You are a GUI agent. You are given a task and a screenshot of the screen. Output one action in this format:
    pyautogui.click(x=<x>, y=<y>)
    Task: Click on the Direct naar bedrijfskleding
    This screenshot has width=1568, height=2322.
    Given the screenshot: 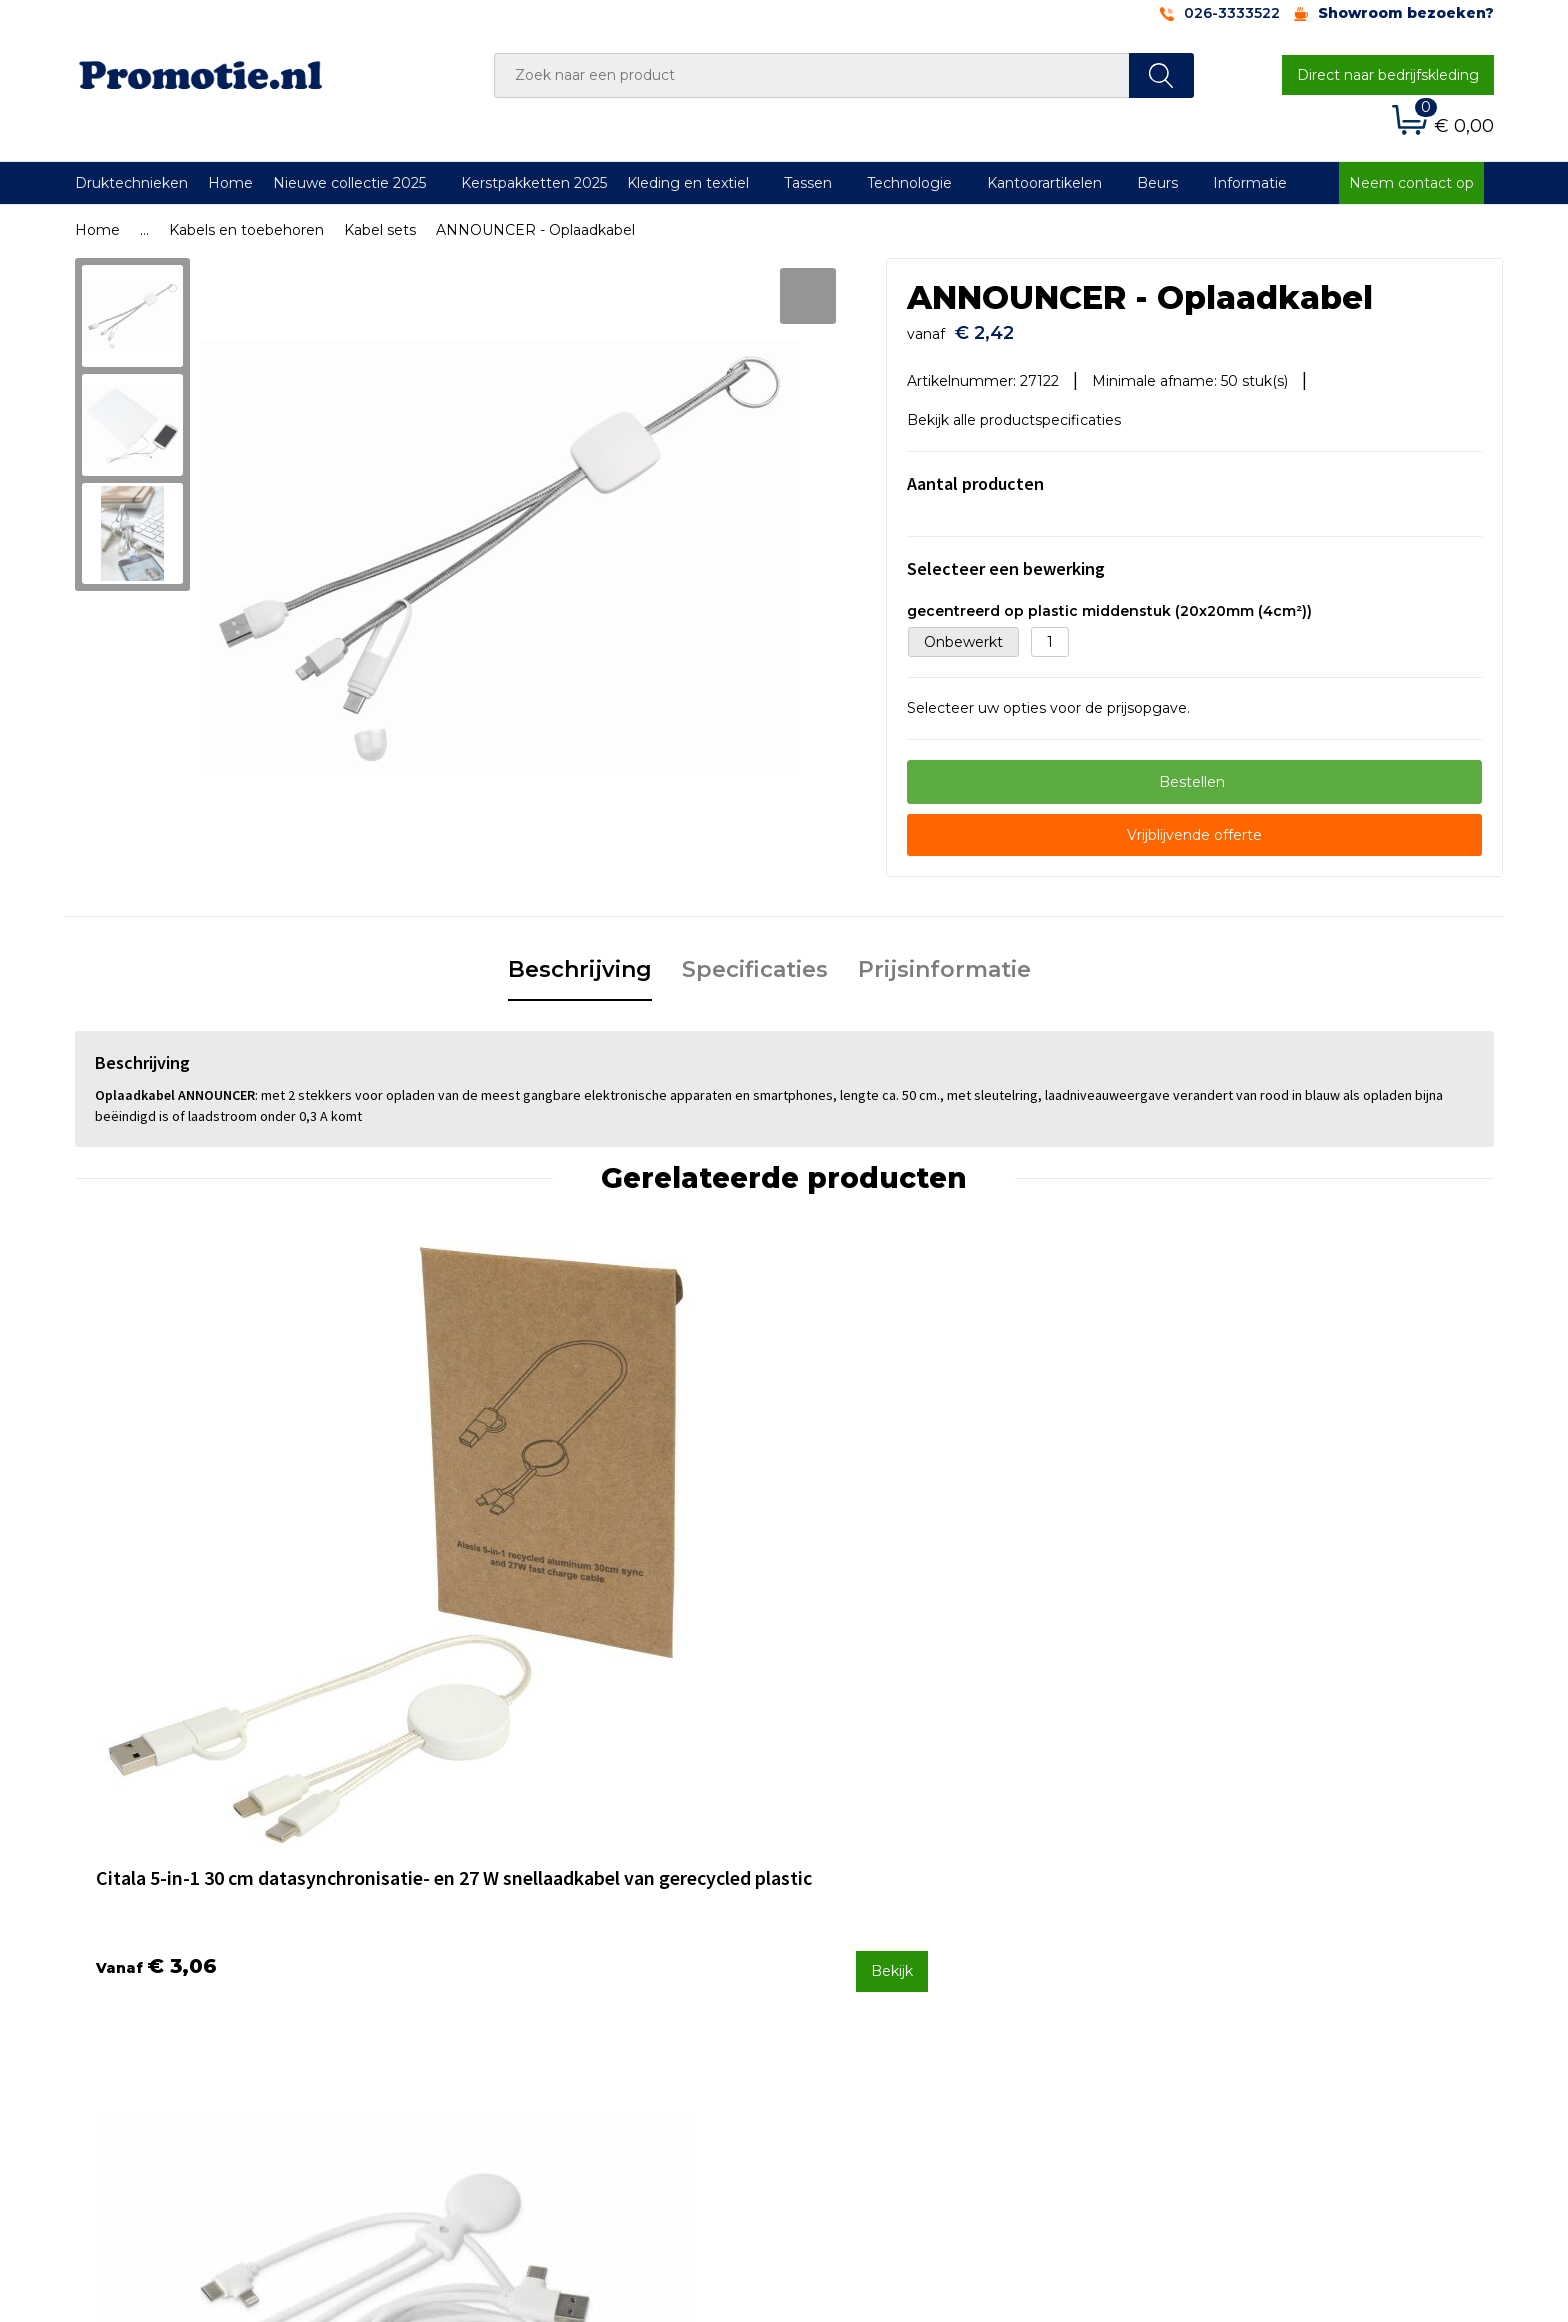 What is the action you would take?
    pyautogui.click(x=1388, y=75)
    